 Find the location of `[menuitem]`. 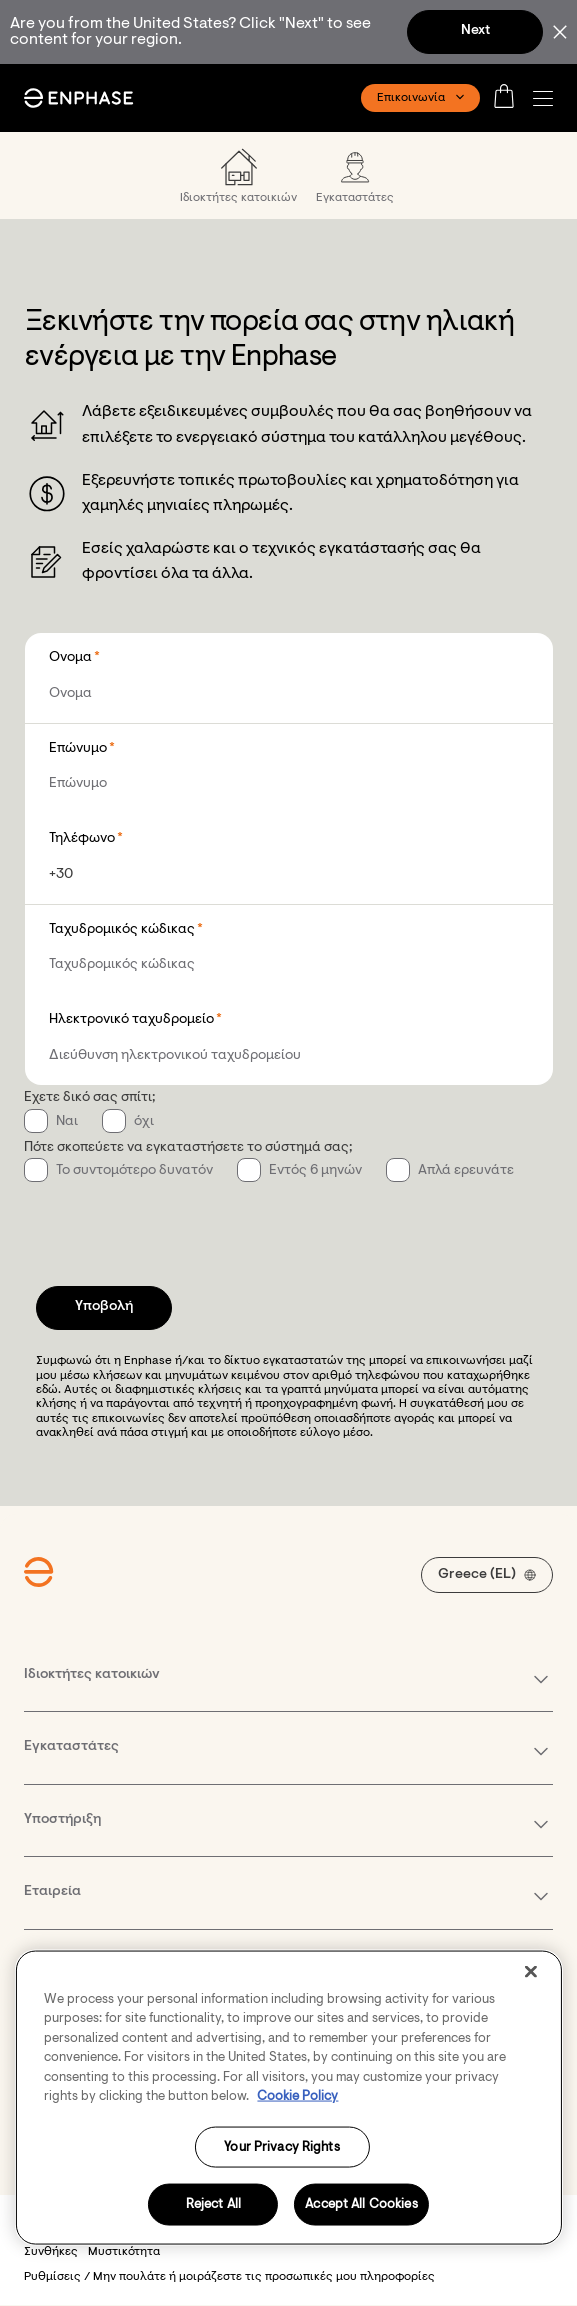

[menuitem] is located at coordinates (238, 176).